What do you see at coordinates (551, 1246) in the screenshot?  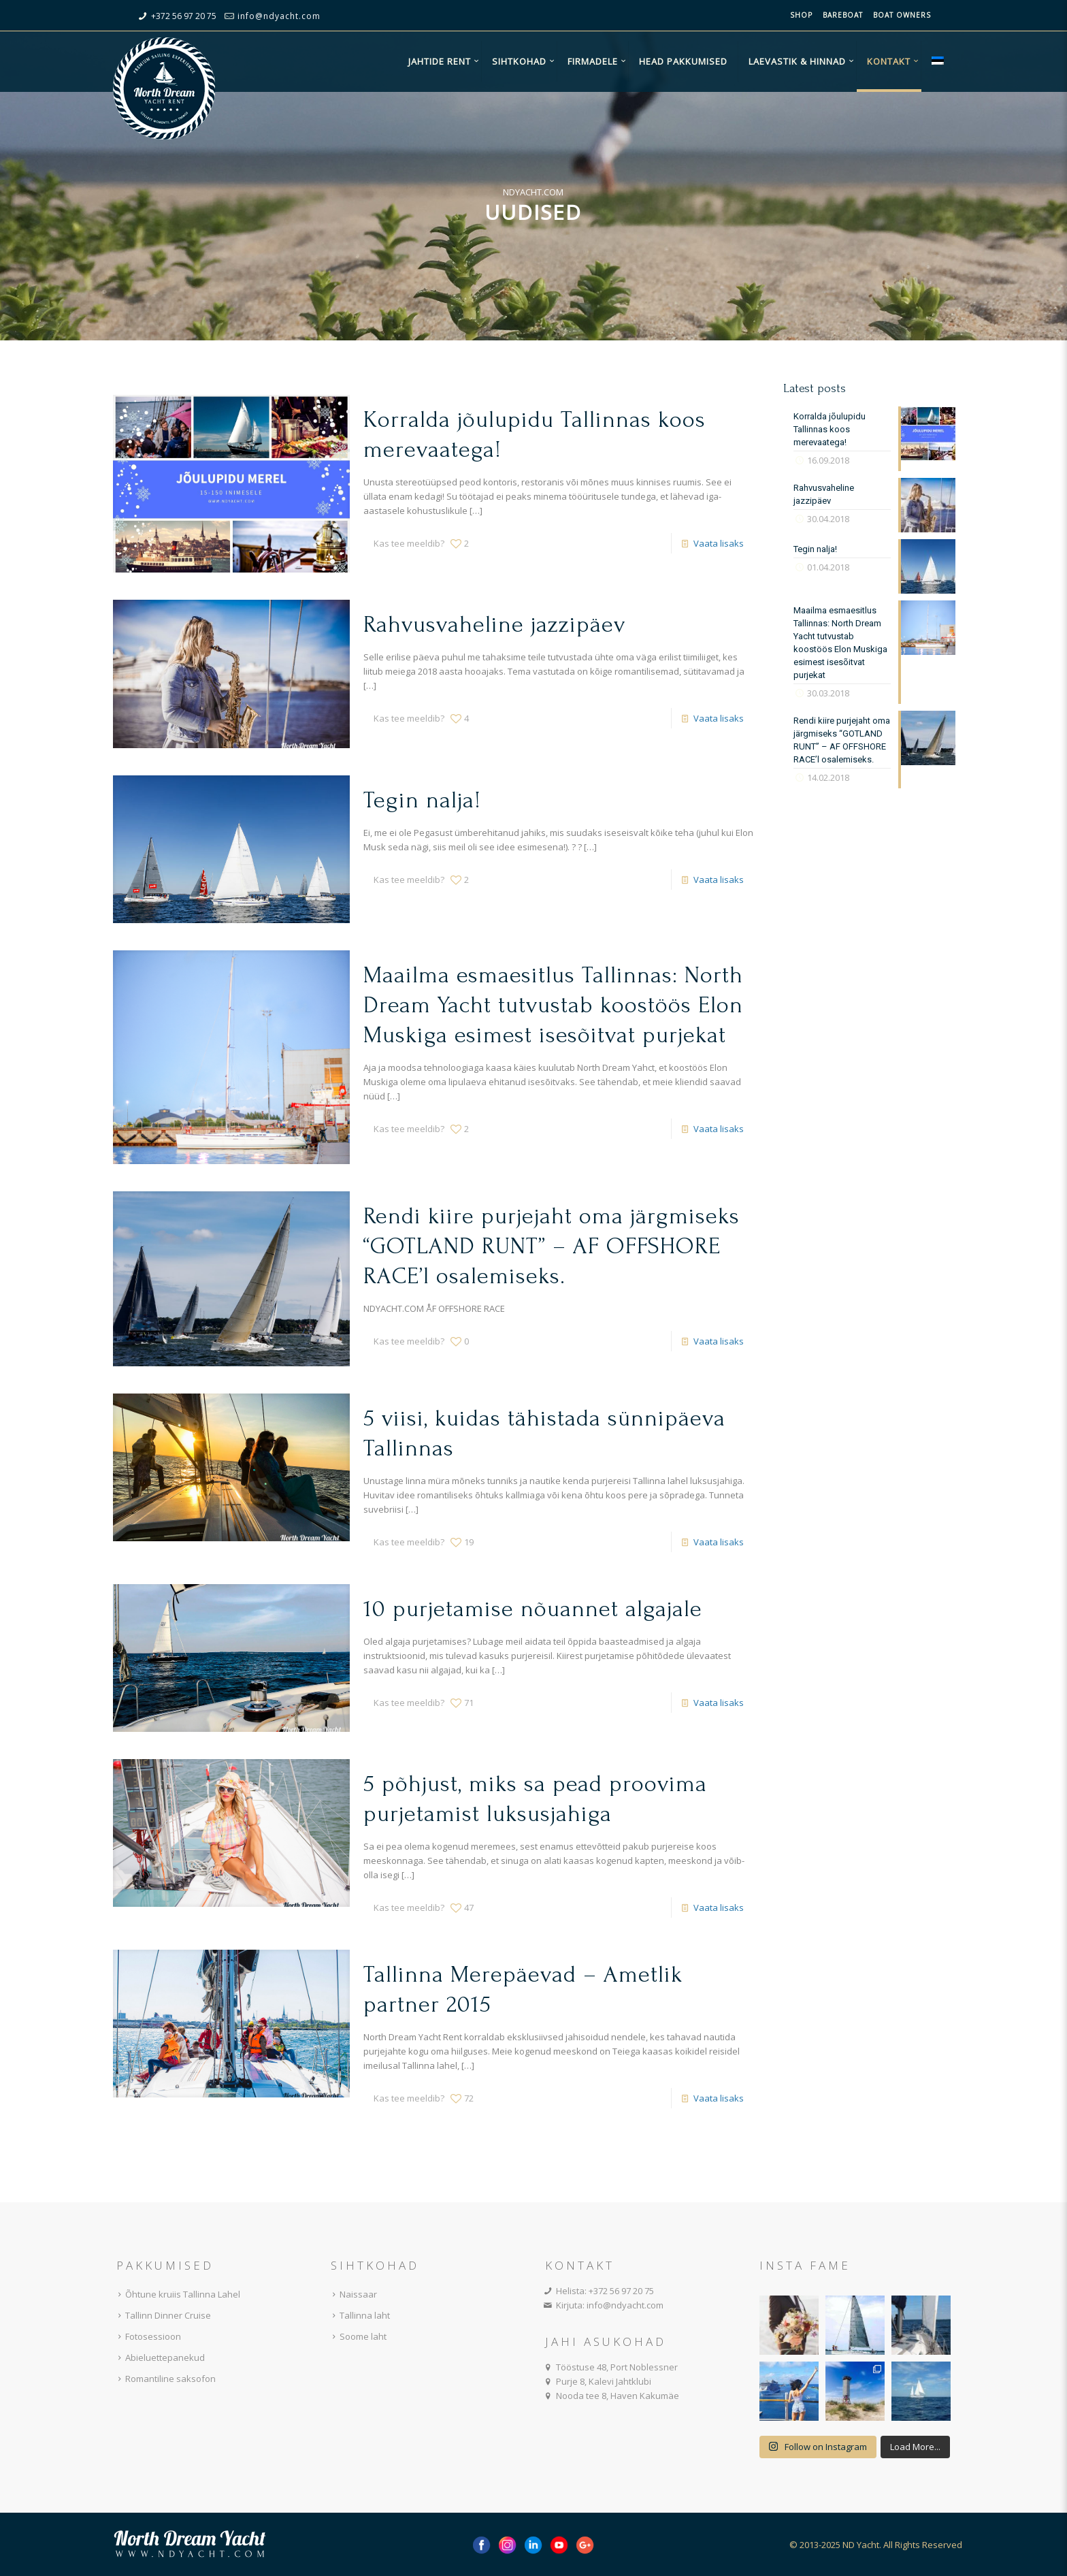 I see `Rendi kiire purjejaht oma järgmiseks “GOTLAND RUNT” – AF OFFSHORE RACE’l osalemiseks.` at bounding box center [551, 1246].